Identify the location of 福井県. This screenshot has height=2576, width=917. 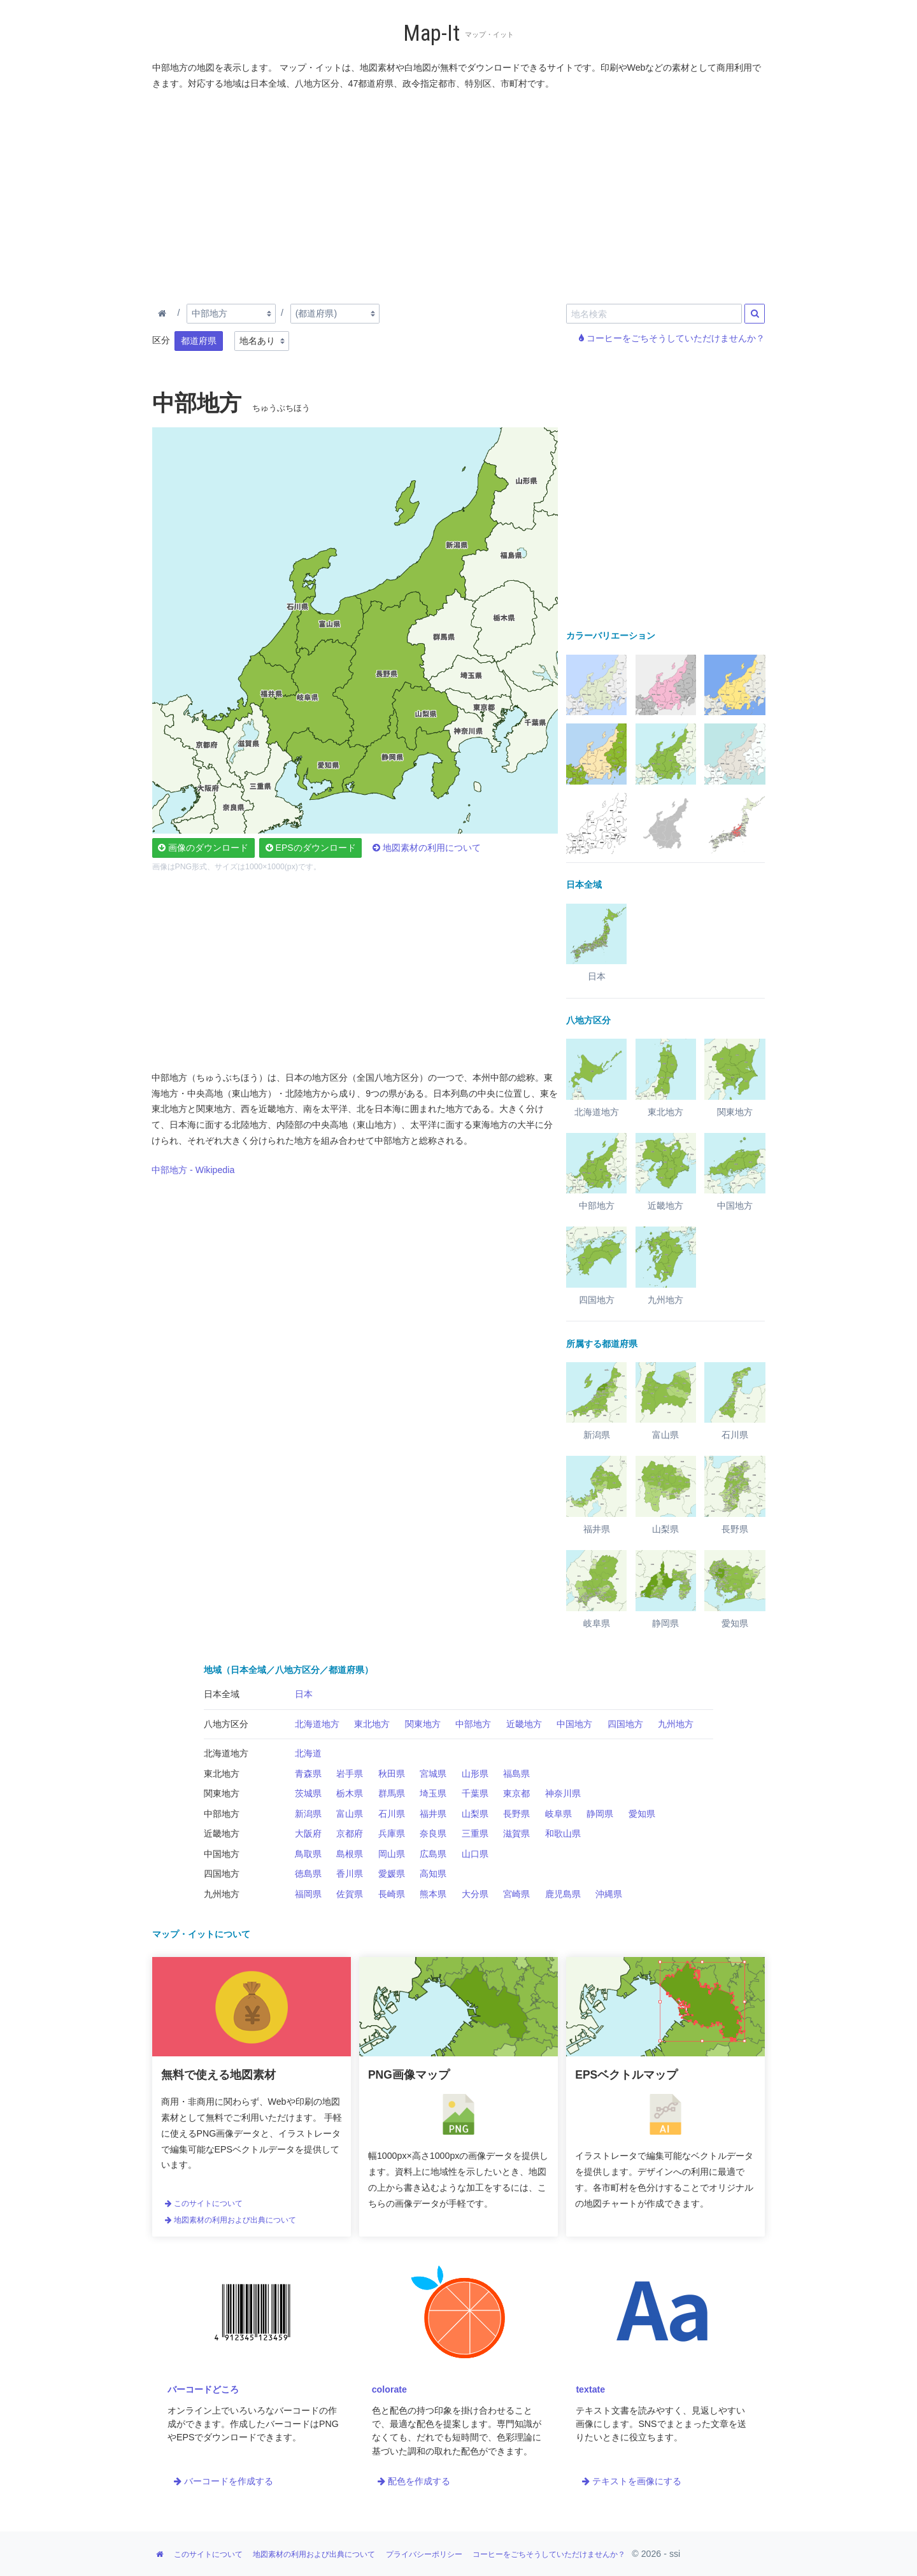
(433, 1814).